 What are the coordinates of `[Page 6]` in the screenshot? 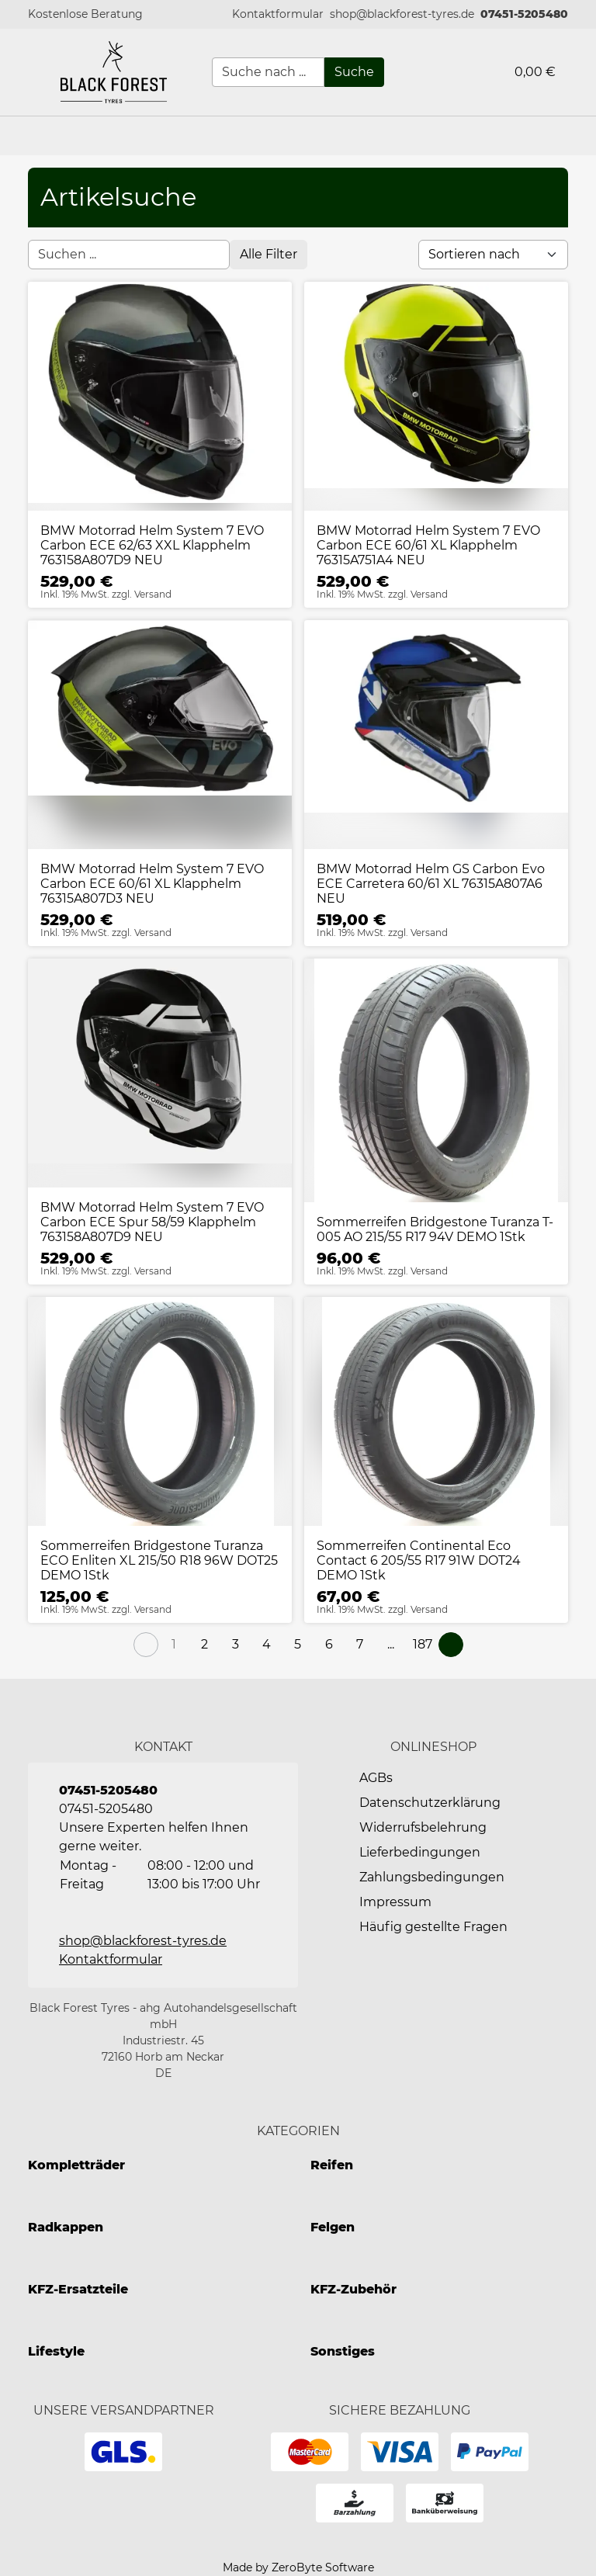 It's located at (329, 1644).